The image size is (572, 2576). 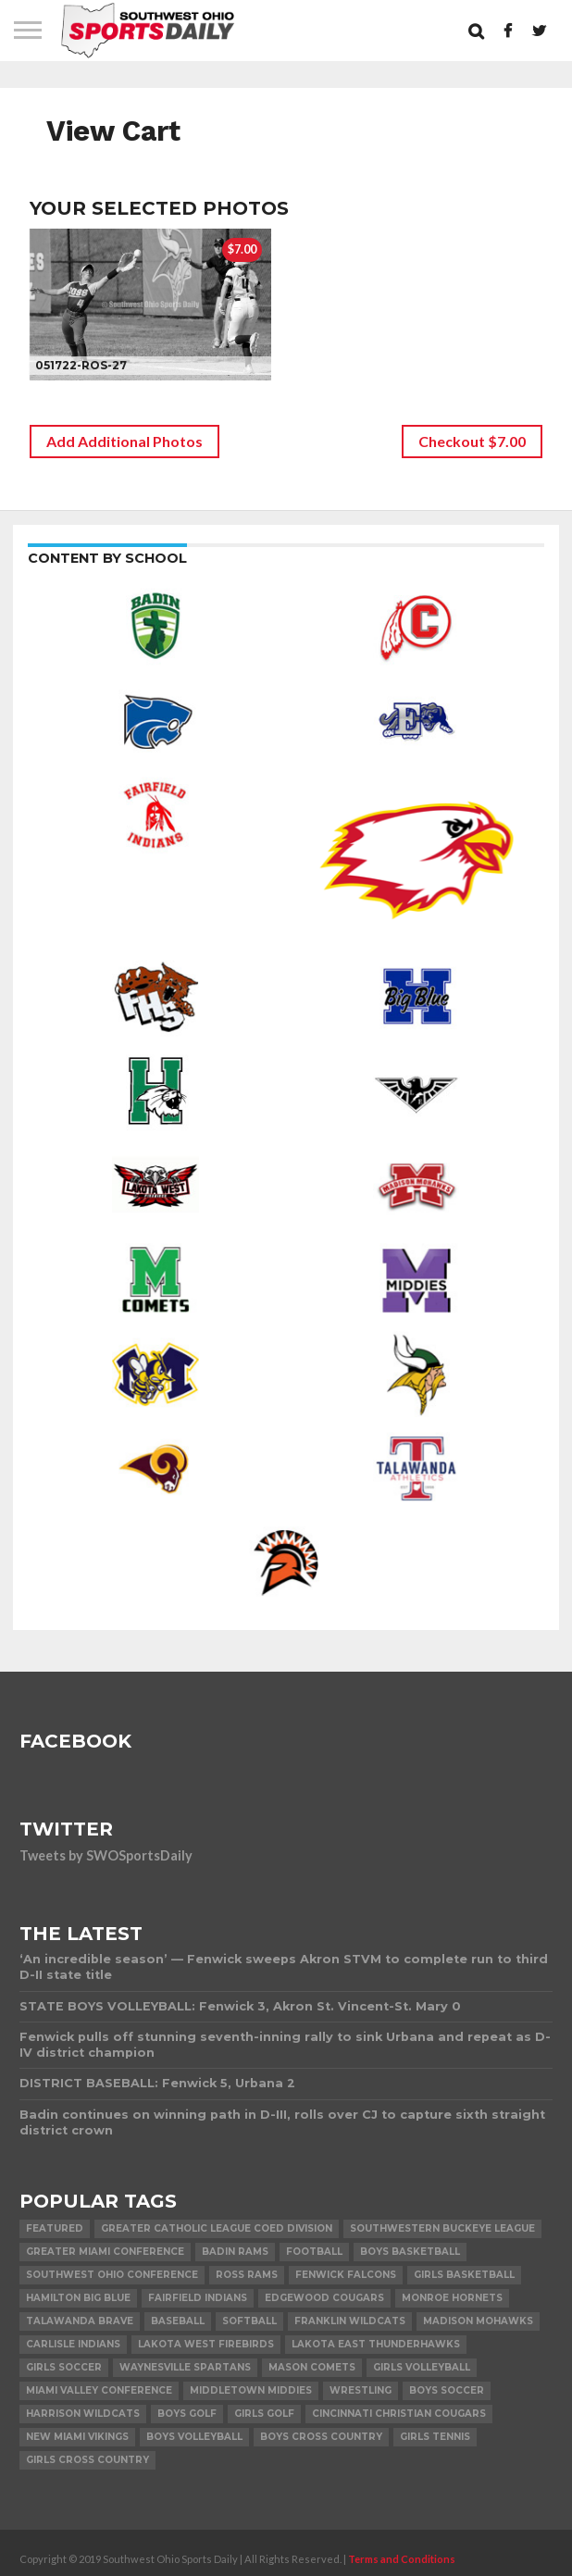 What do you see at coordinates (79, 2321) in the screenshot?
I see `Talawanda Brave` at bounding box center [79, 2321].